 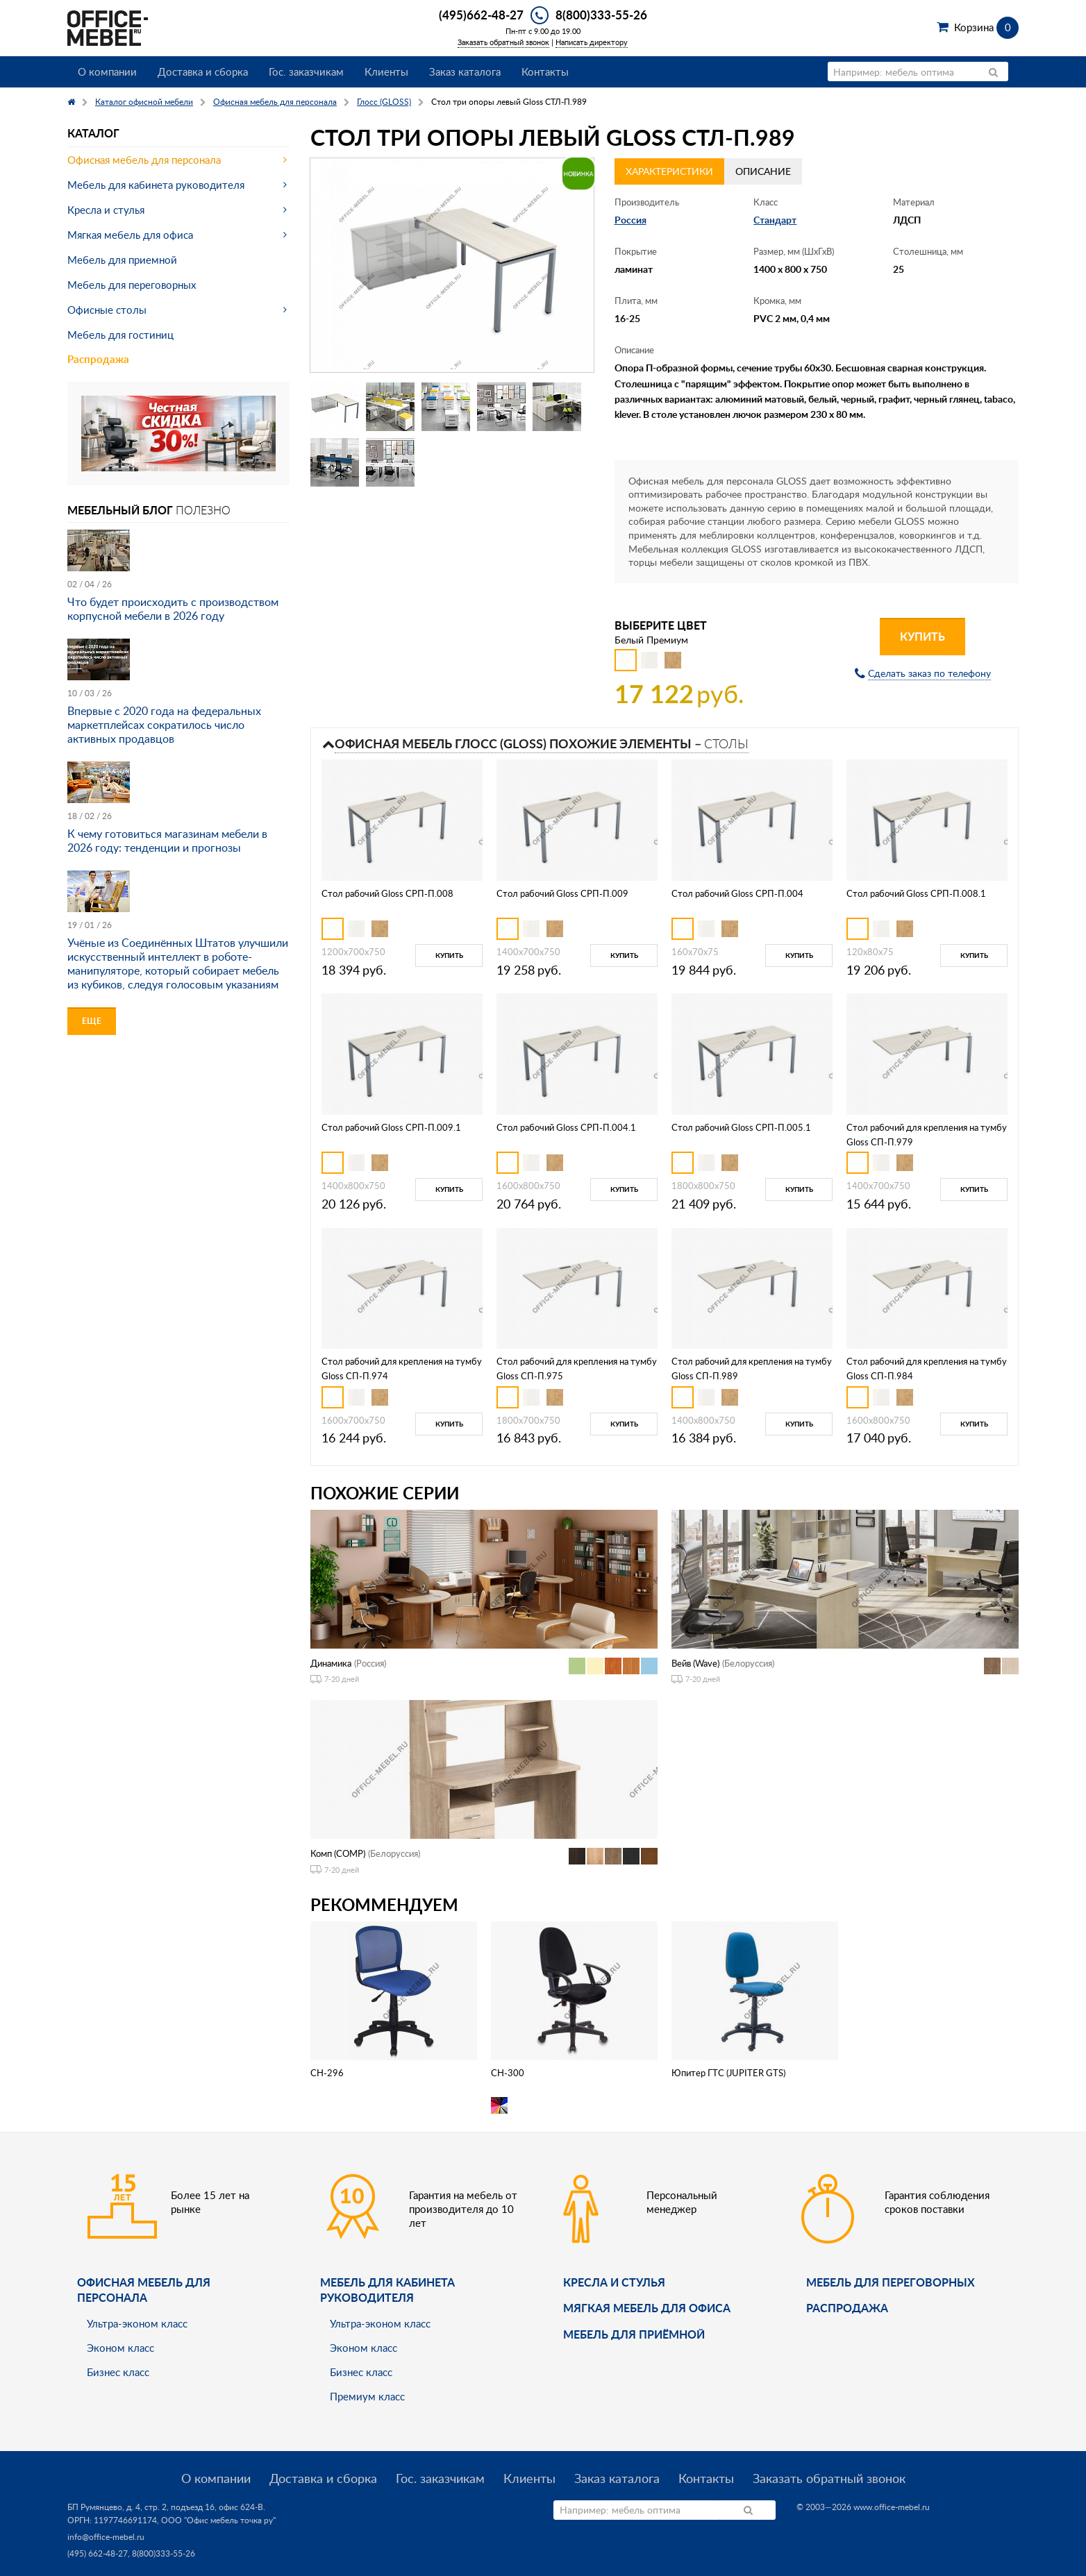 What do you see at coordinates (105, 210) in the screenshot?
I see `Кресла и стулья` at bounding box center [105, 210].